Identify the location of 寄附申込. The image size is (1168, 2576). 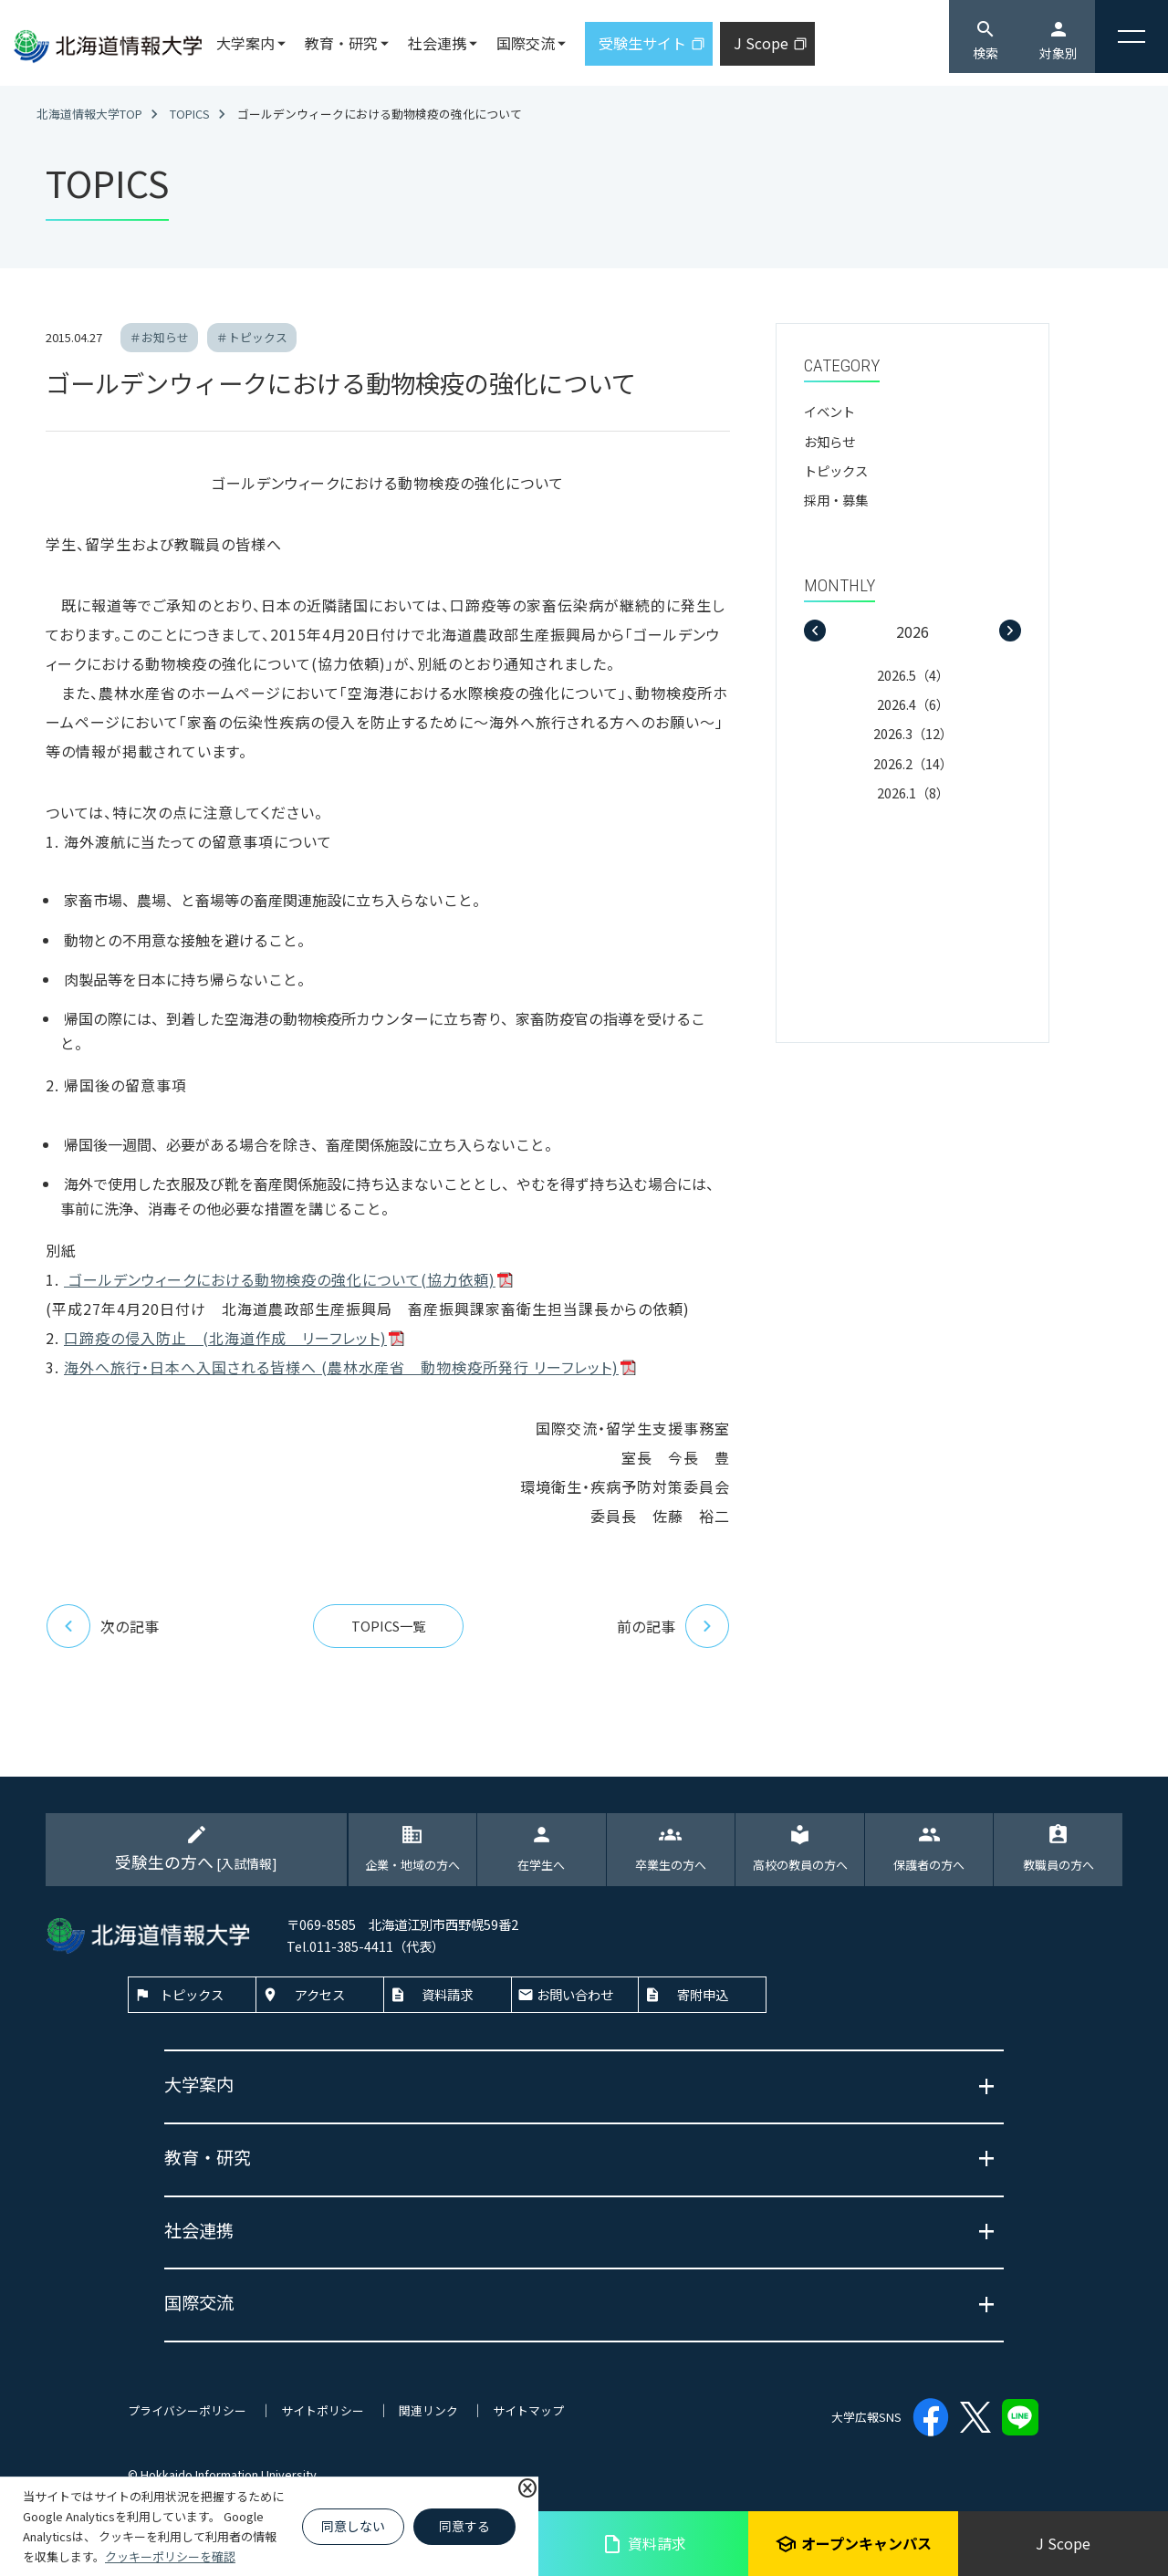
(702, 1994).